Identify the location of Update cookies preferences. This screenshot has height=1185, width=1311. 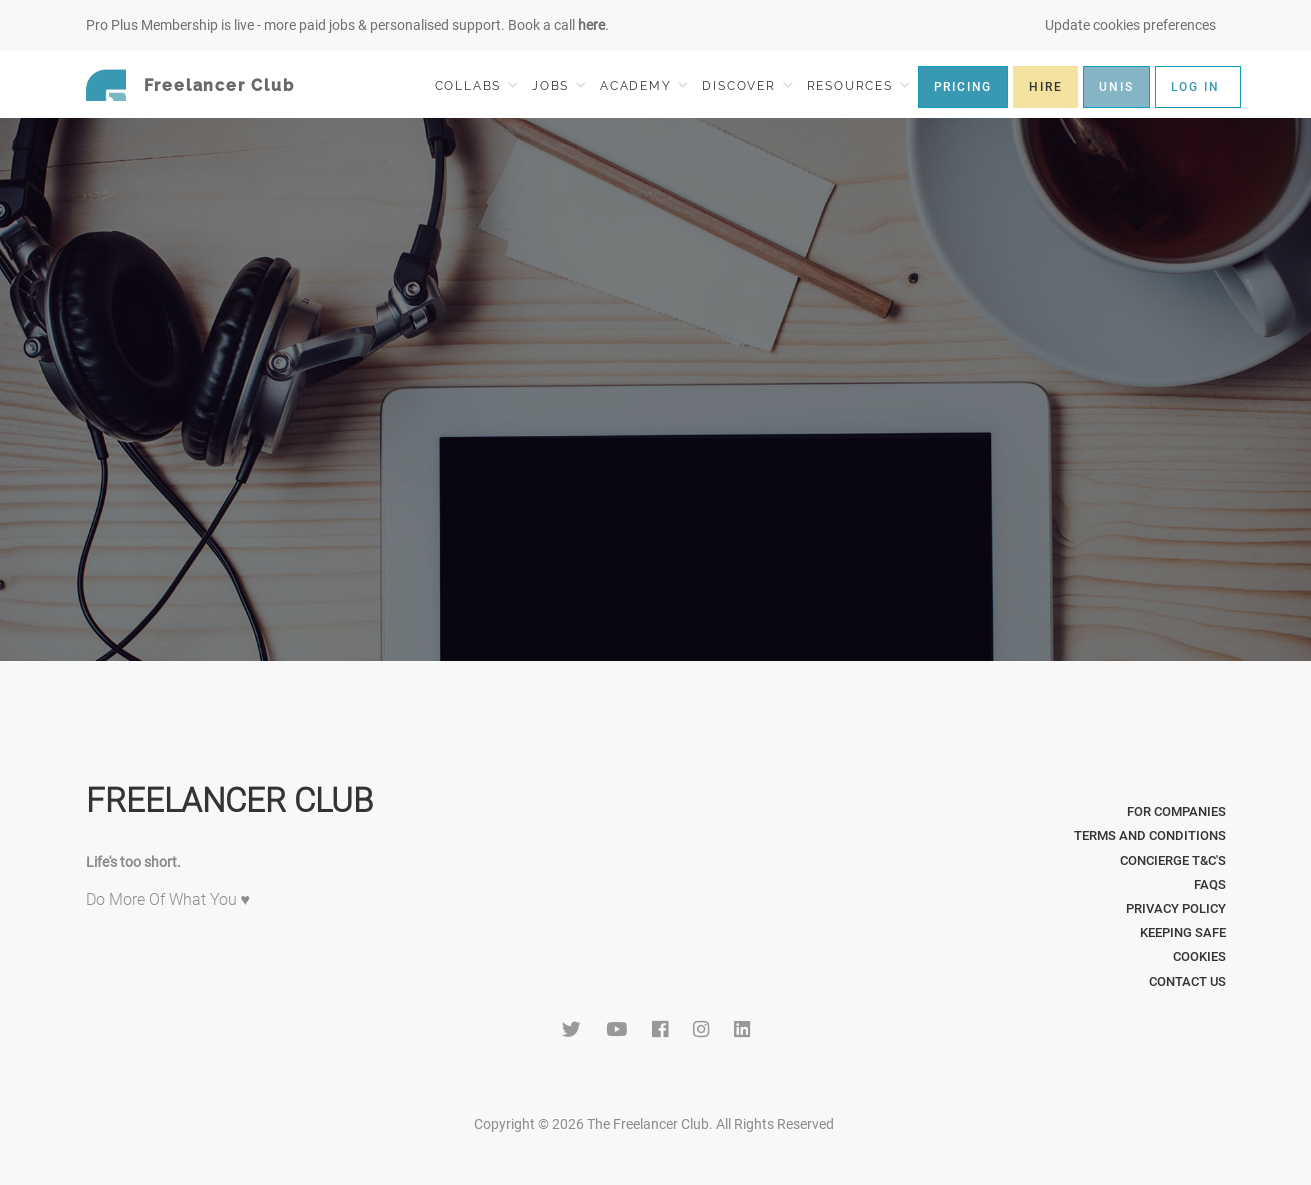
(1130, 25).